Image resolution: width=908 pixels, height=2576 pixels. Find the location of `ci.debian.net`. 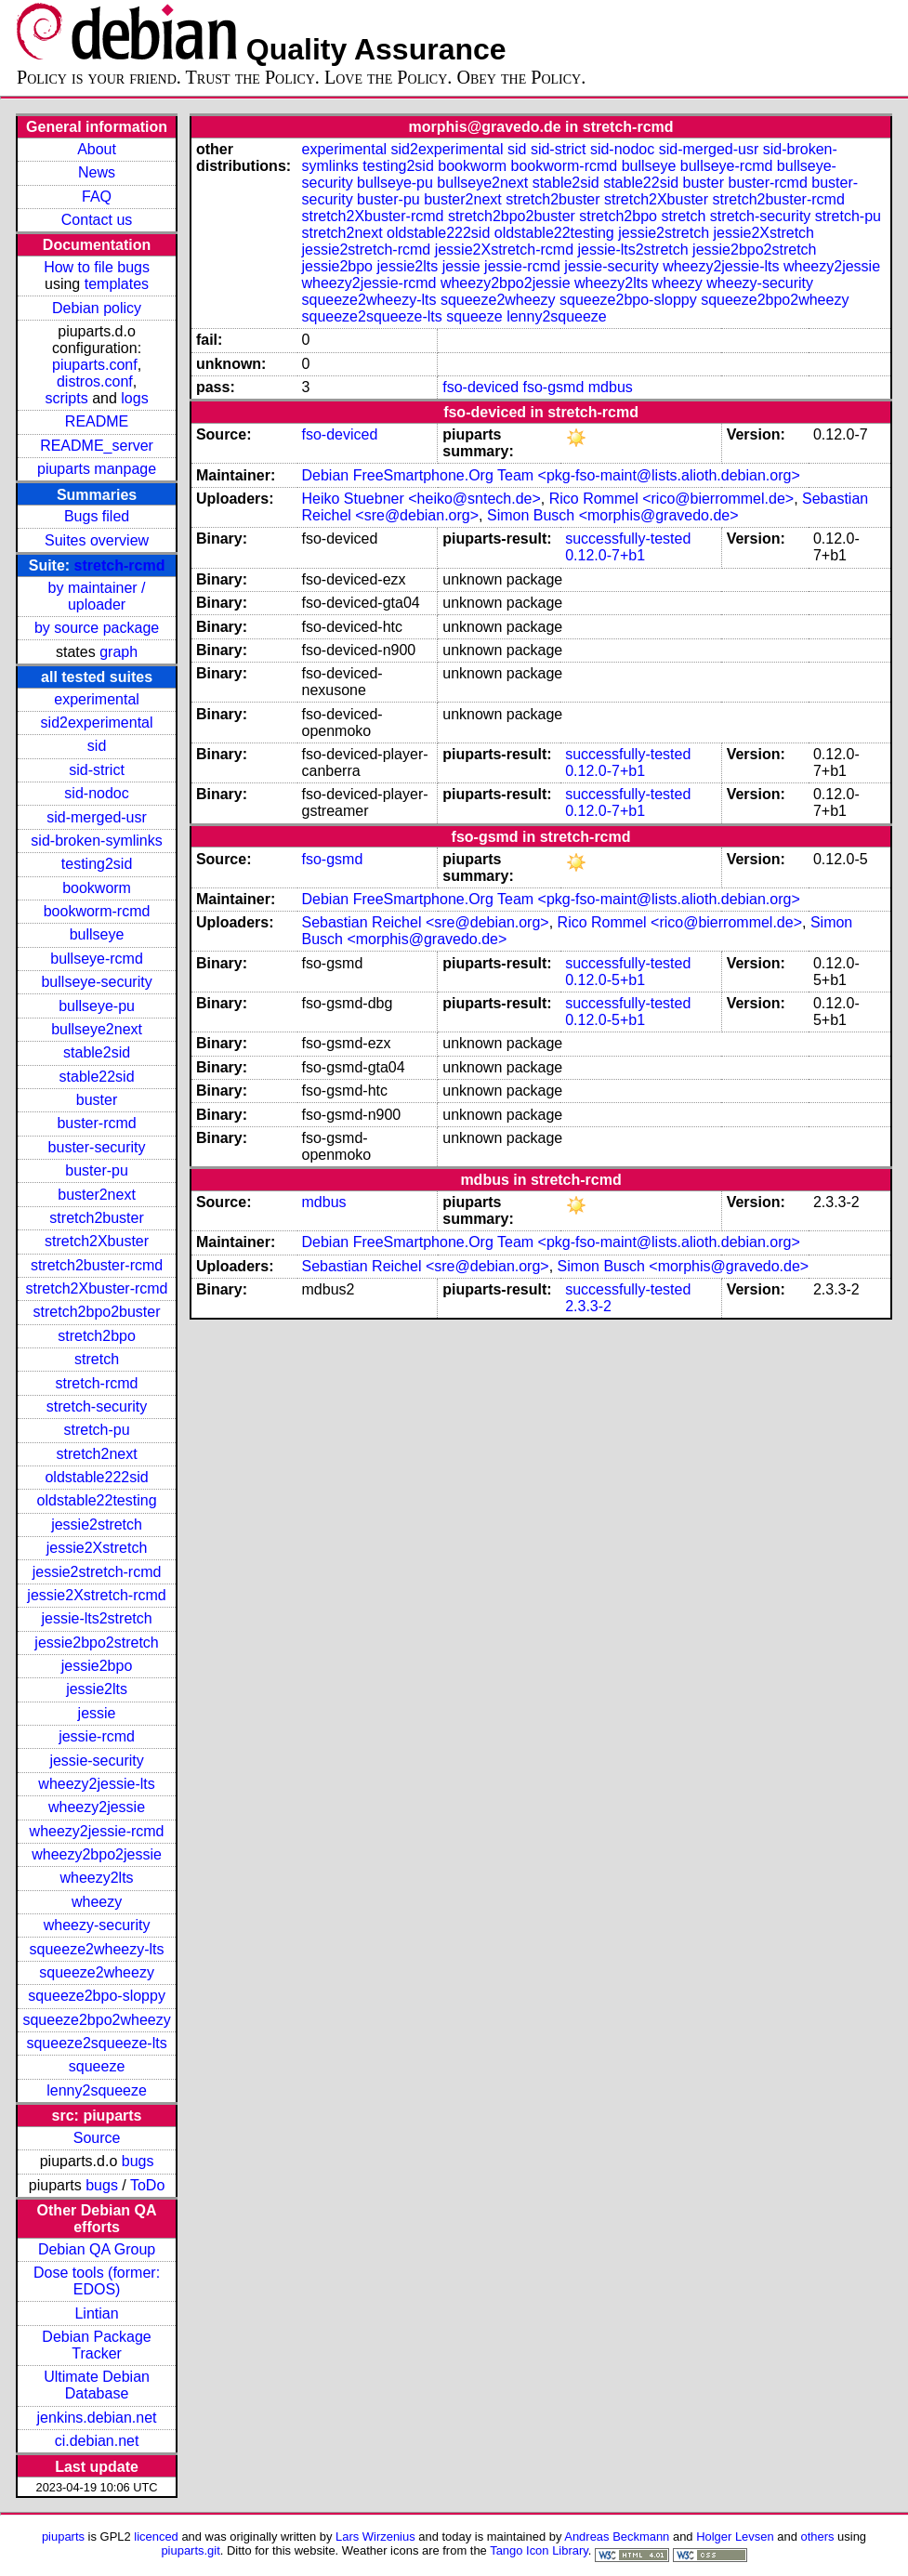

ci.debian.net is located at coordinates (97, 2441).